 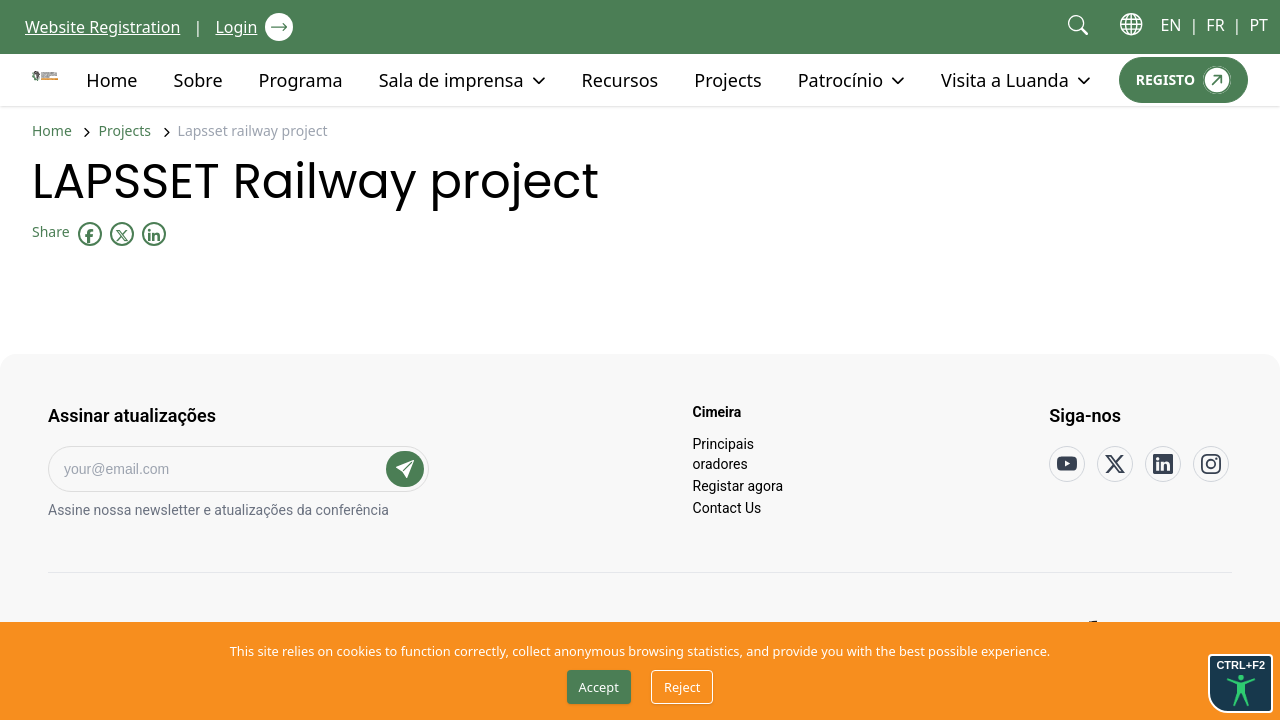 What do you see at coordinates (1215, 25) in the screenshot?
I see `FR` at bounding box center [1215, 25].